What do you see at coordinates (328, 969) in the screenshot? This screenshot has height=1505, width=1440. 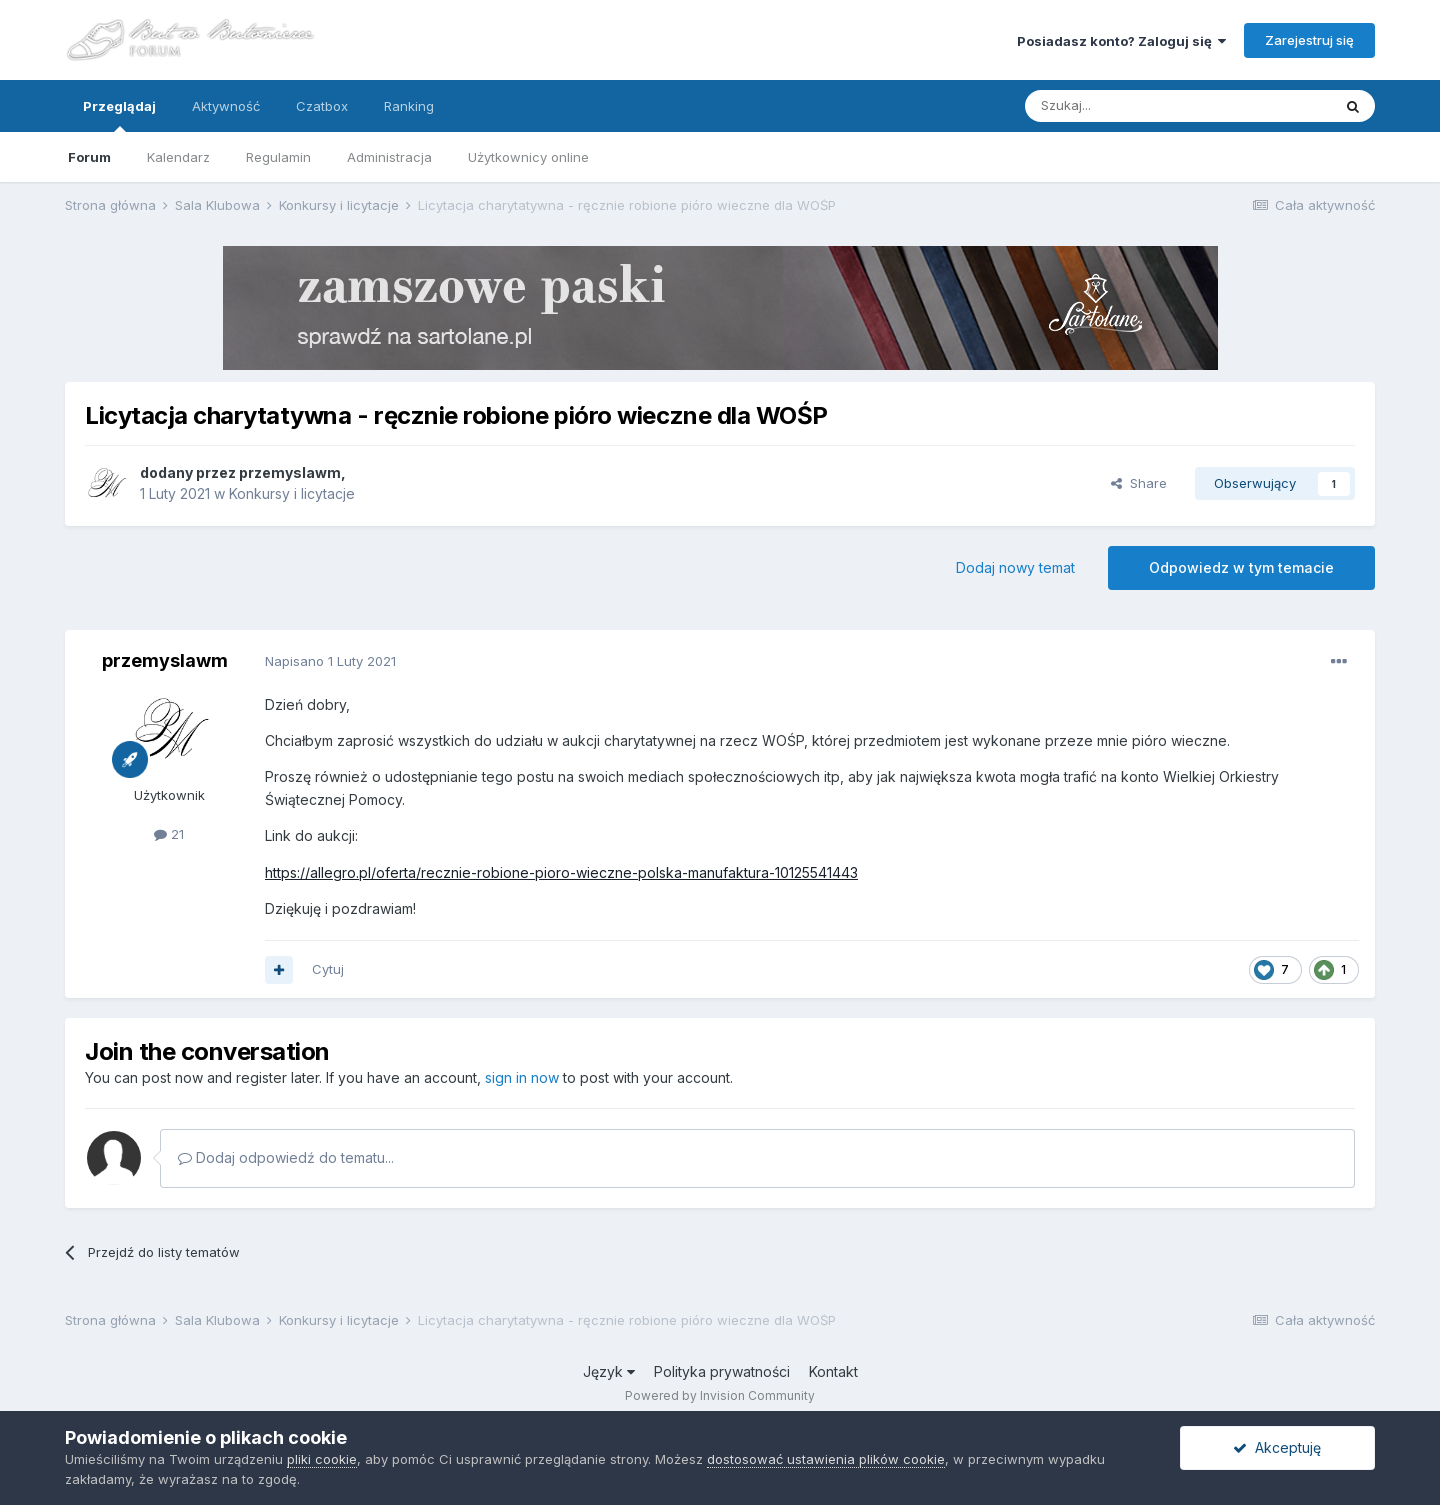 I see `Cytuj` at bounding box center [328, 969].